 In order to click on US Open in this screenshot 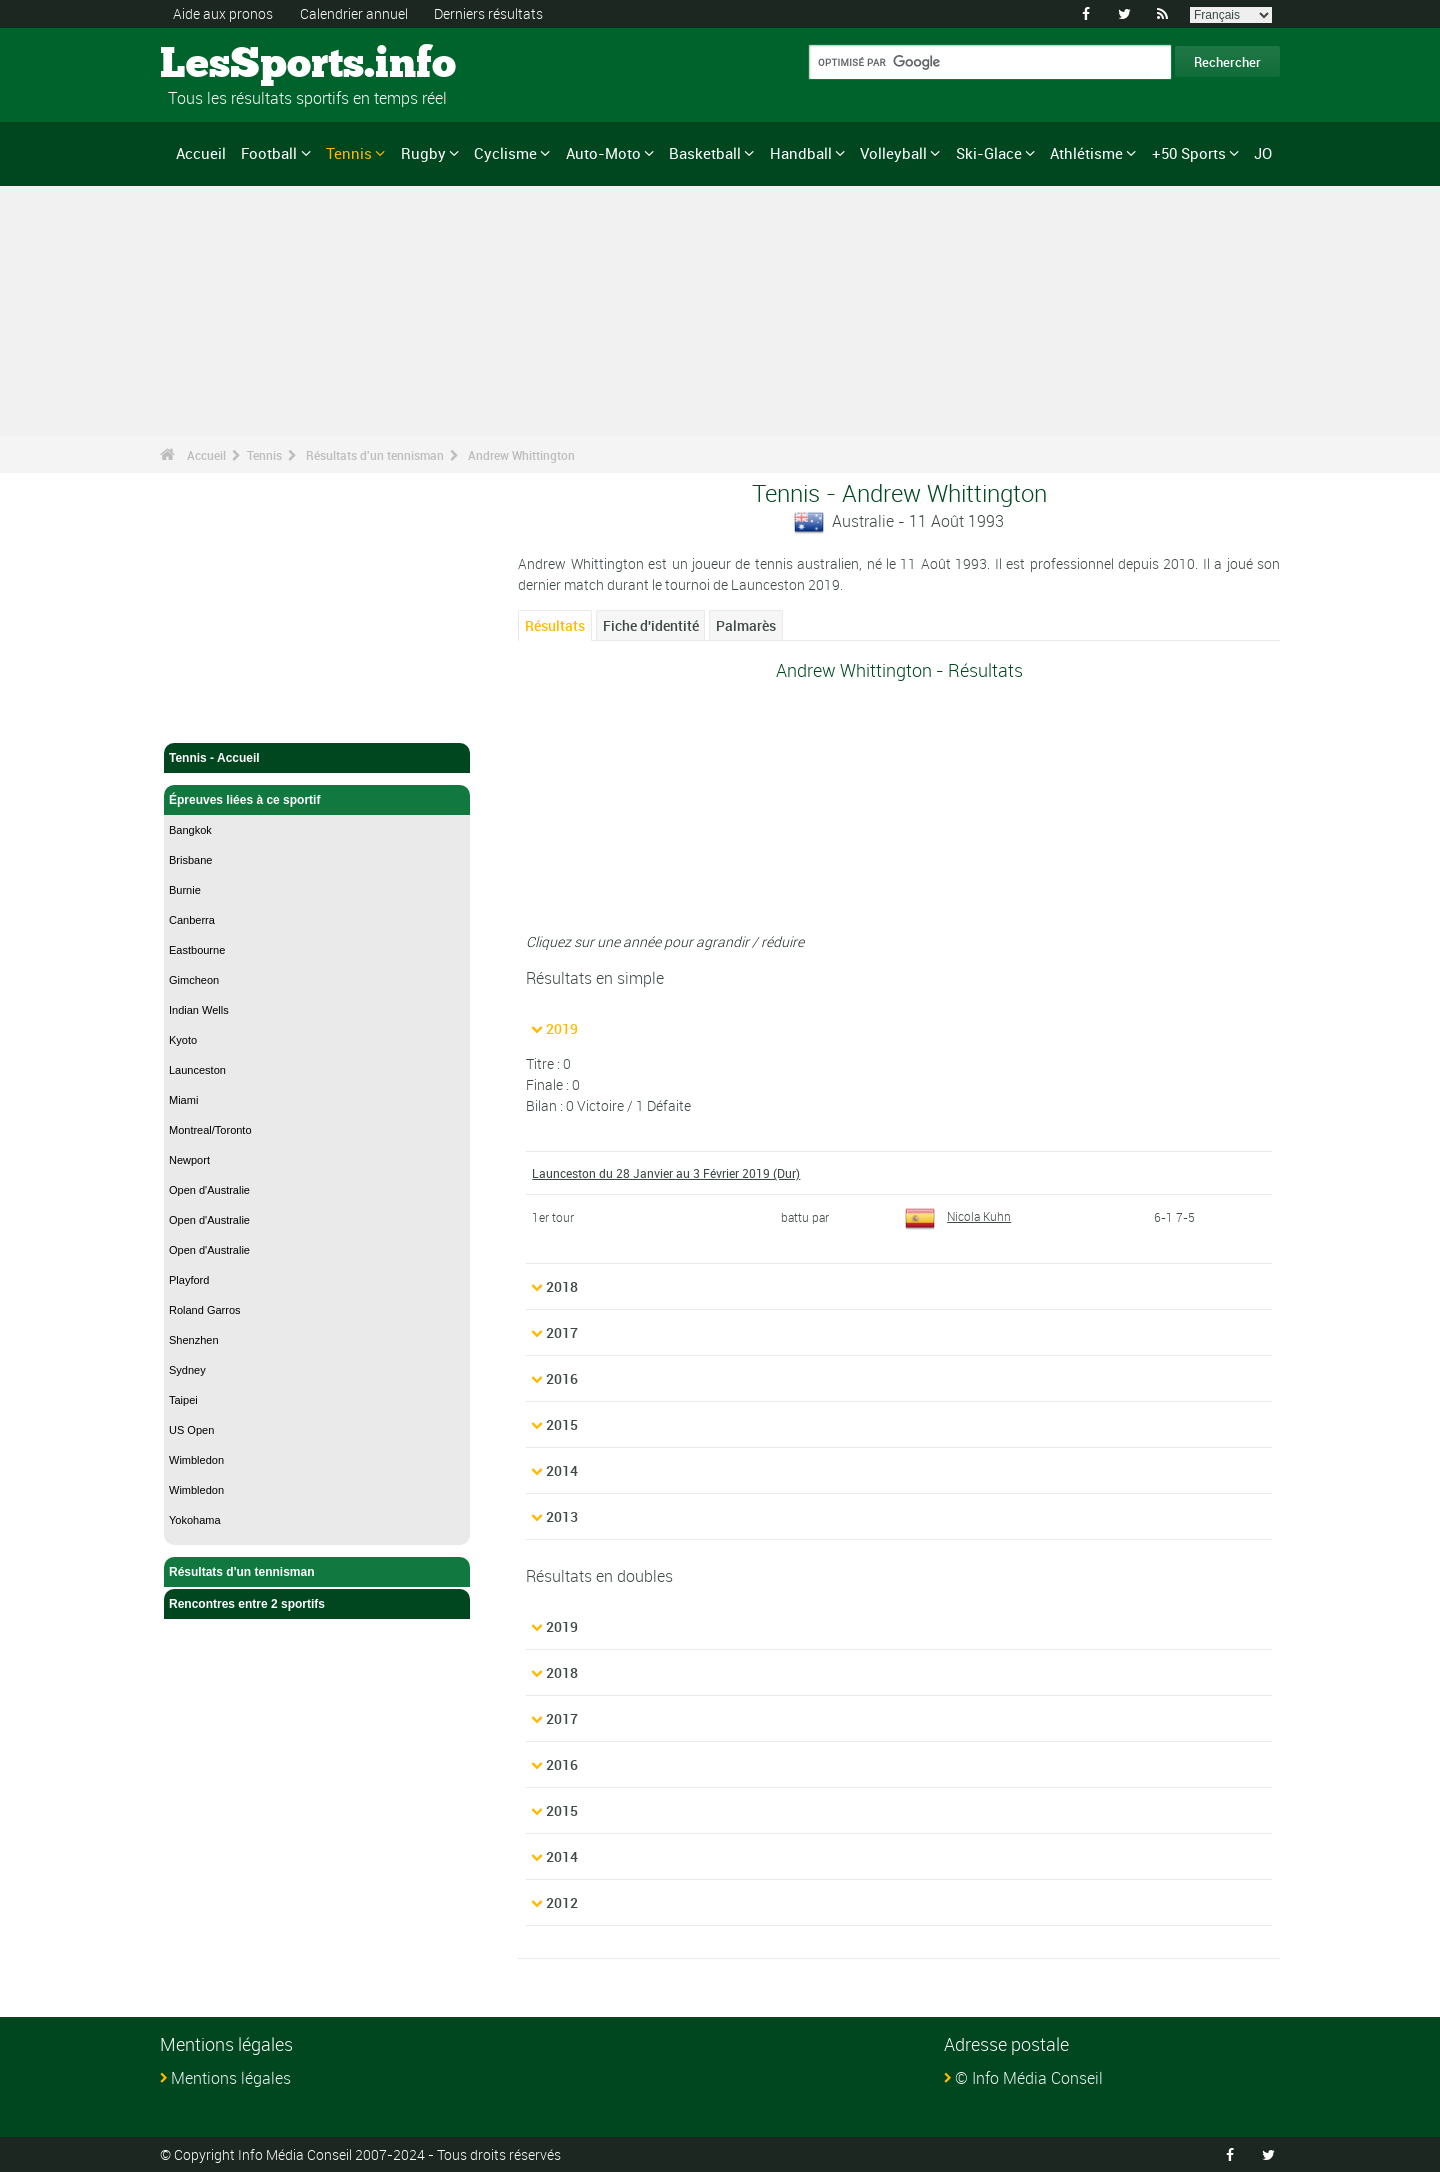, I will do `click(191, 1430)`.